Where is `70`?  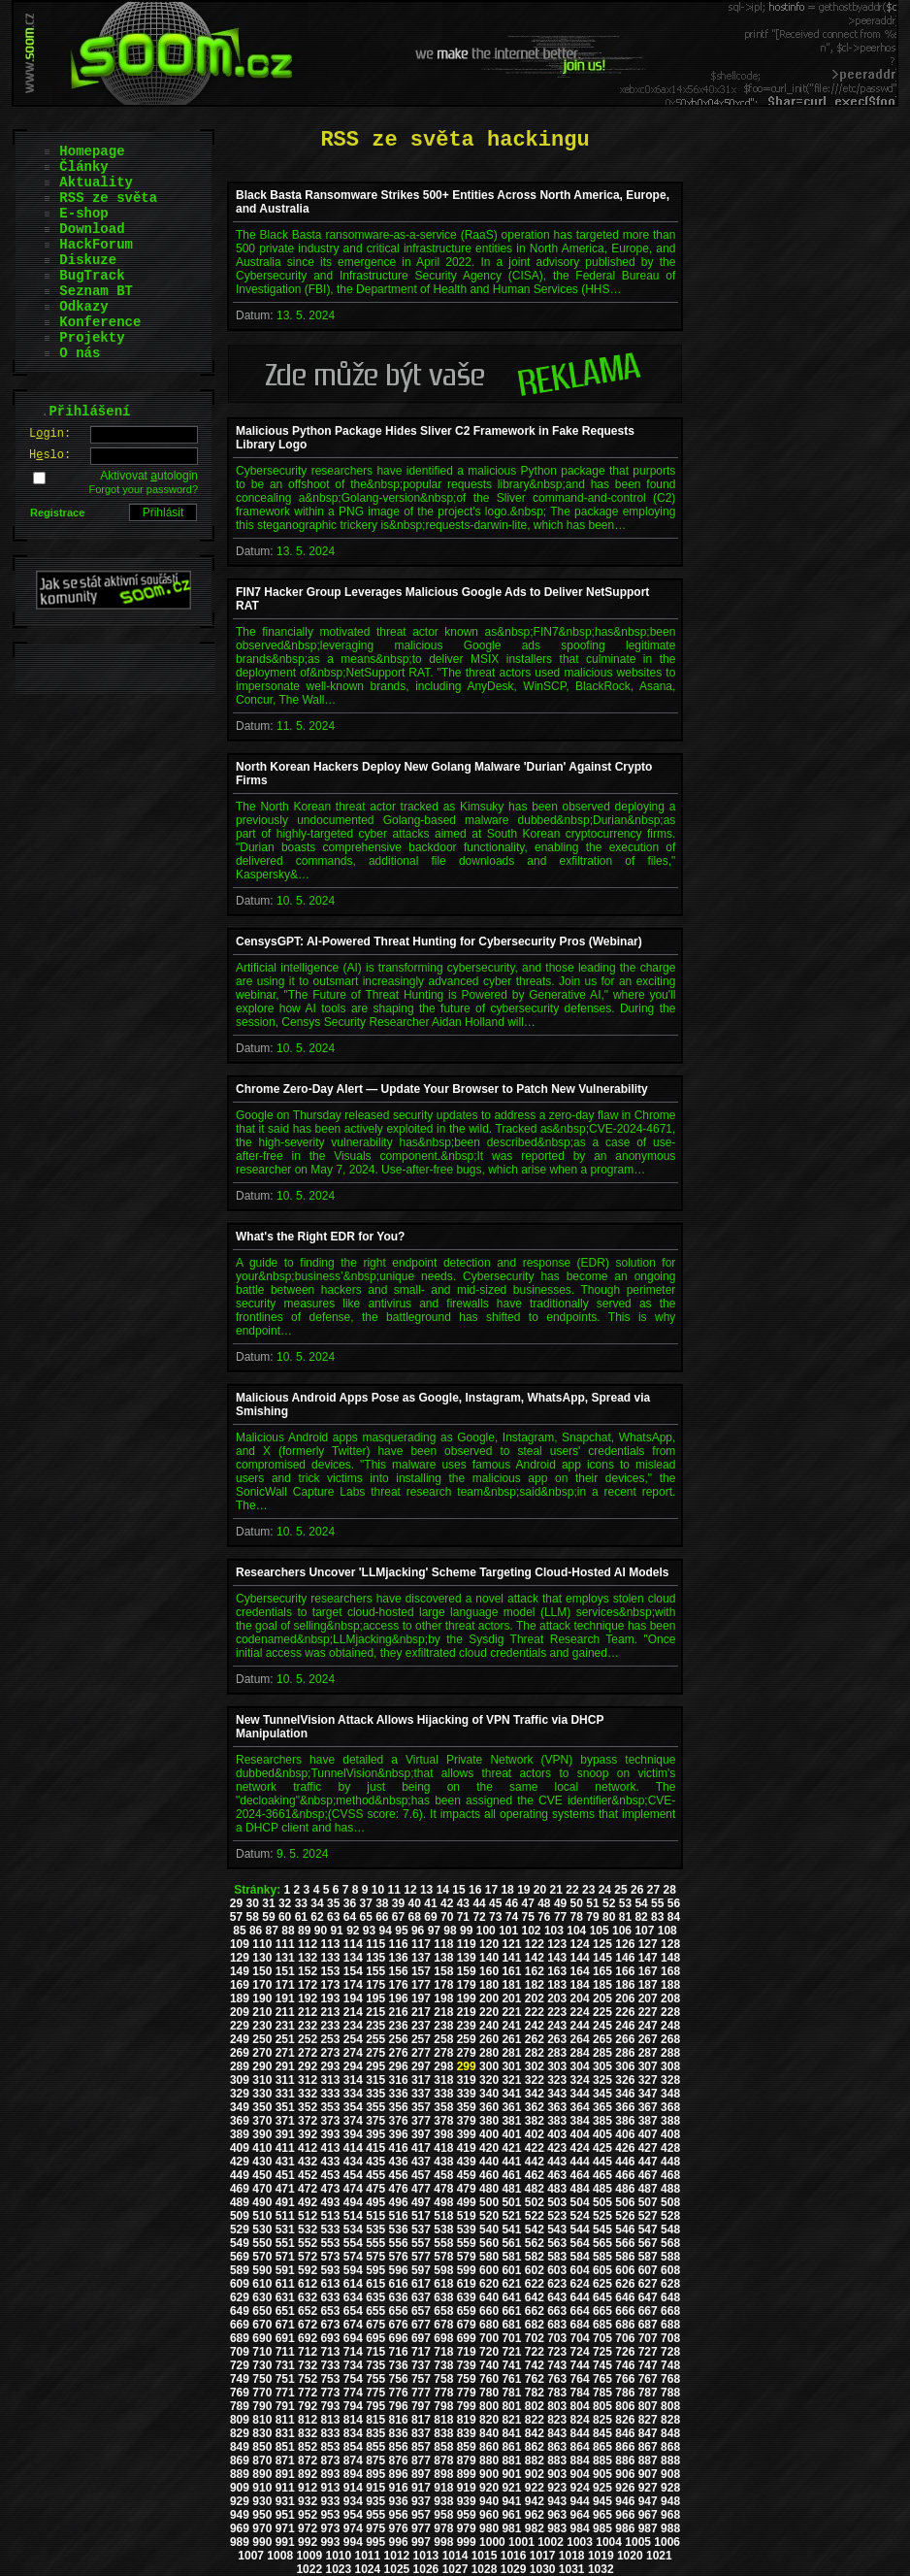
70 is located at coordinates (446, 1917).